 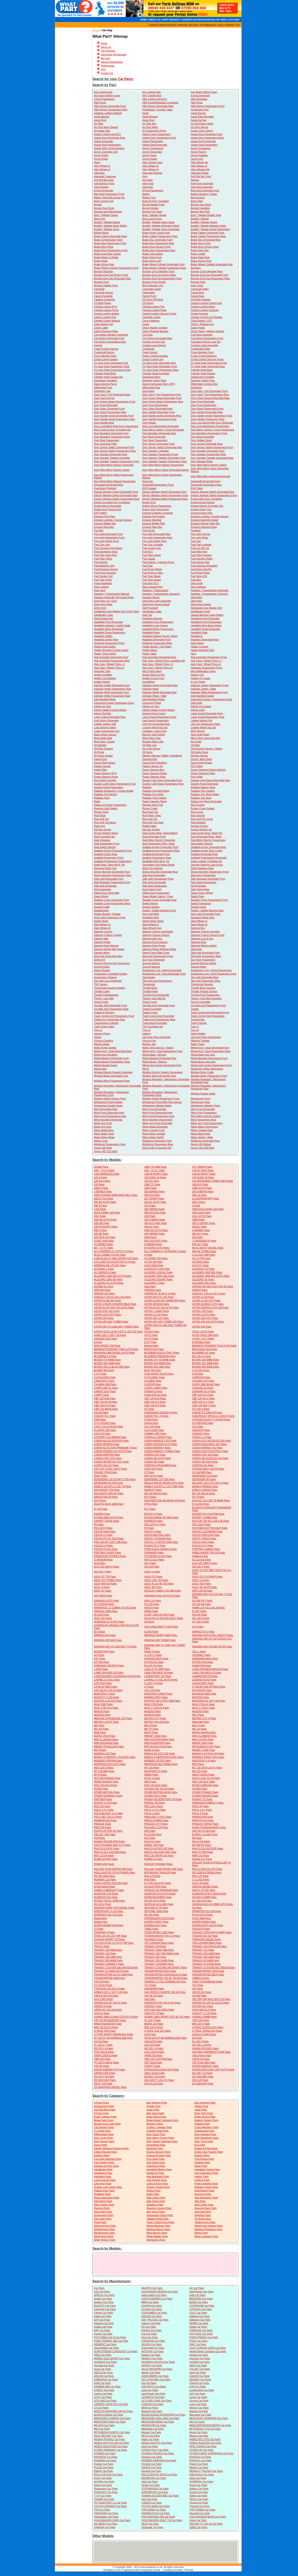 I want to click on BOXER 350 MWB Parts, so click(x=205, y=1366).